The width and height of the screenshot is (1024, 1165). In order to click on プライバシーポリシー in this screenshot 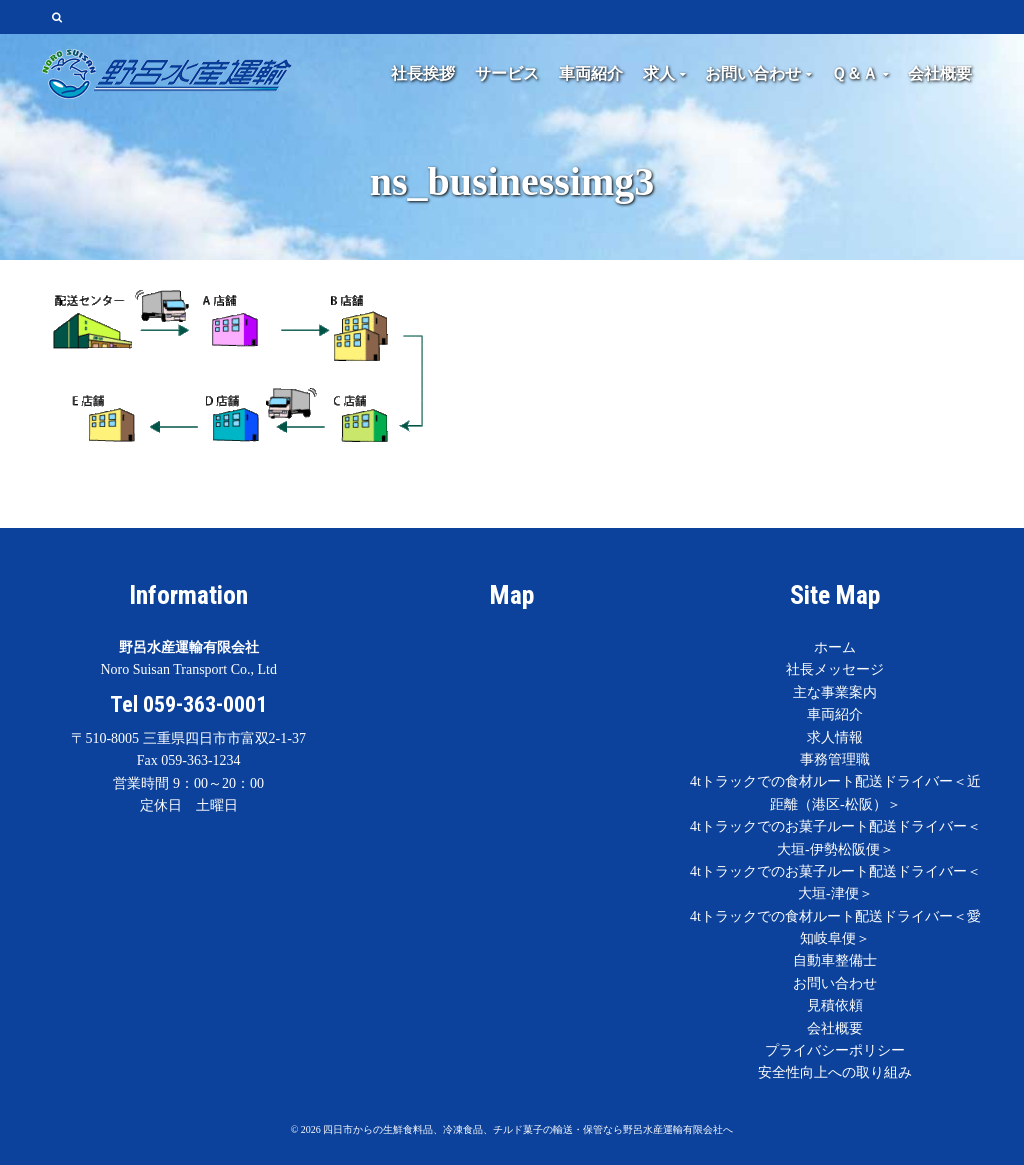, I will do `click(835, 1050)`.